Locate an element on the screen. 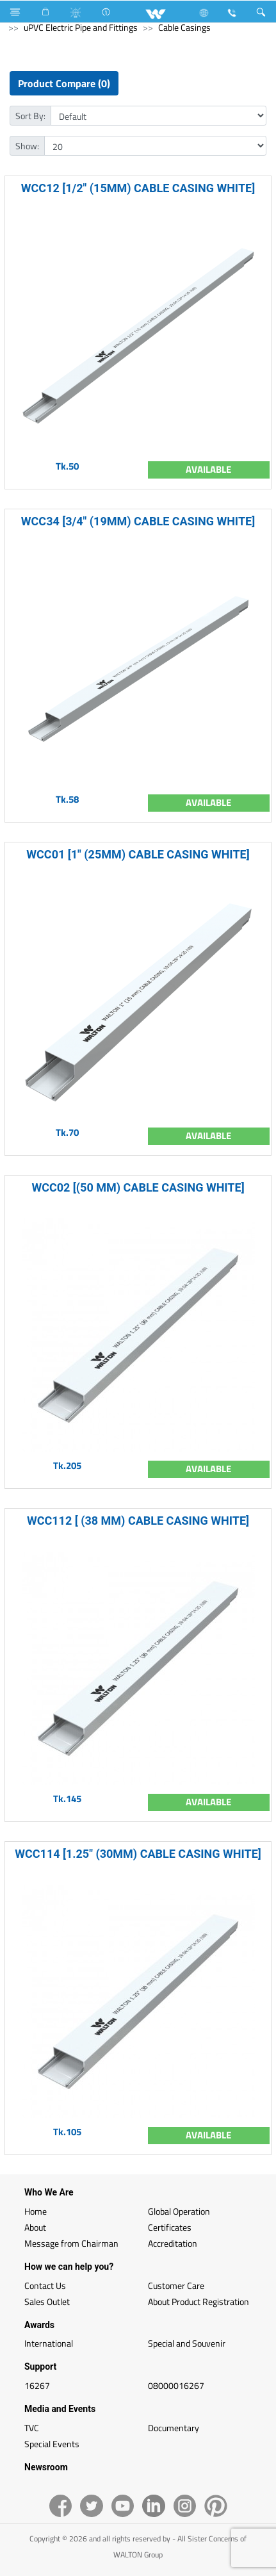 The image size is (276, 2576). About Product Registration is located at coordinates (198, 2301).